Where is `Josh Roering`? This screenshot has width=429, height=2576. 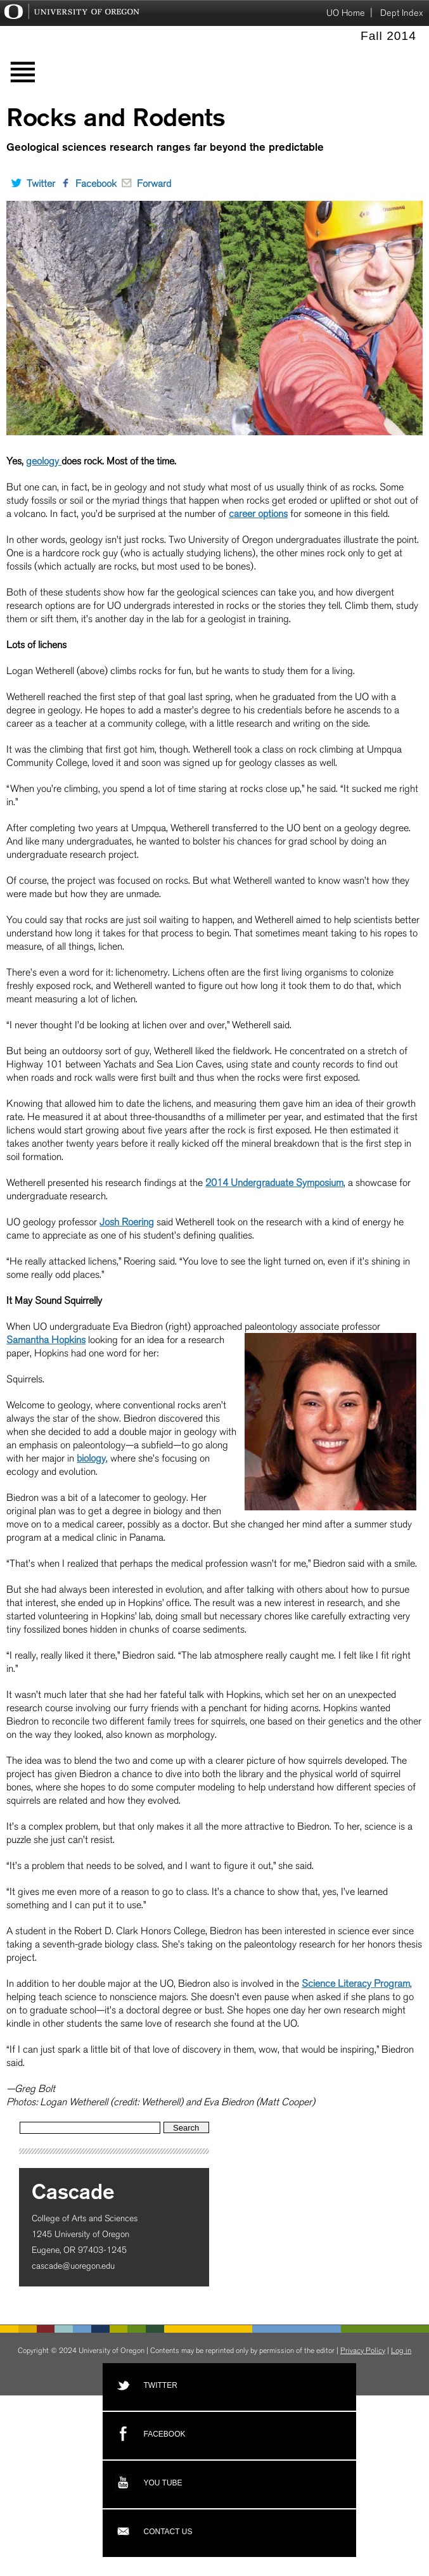
Josh Roering is located at coordinates (126, 1222).